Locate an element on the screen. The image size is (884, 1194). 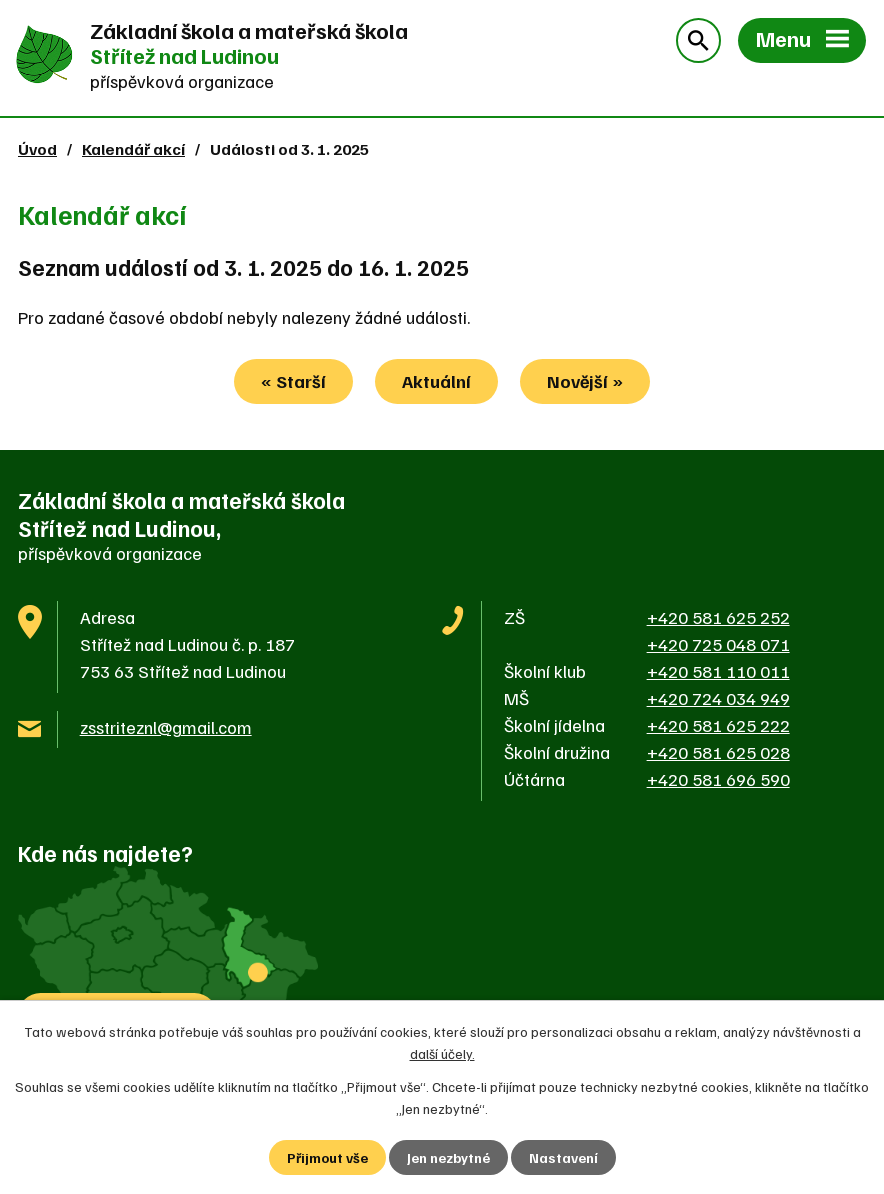
Jen nezbytné is located at coordinates (448, 1157).